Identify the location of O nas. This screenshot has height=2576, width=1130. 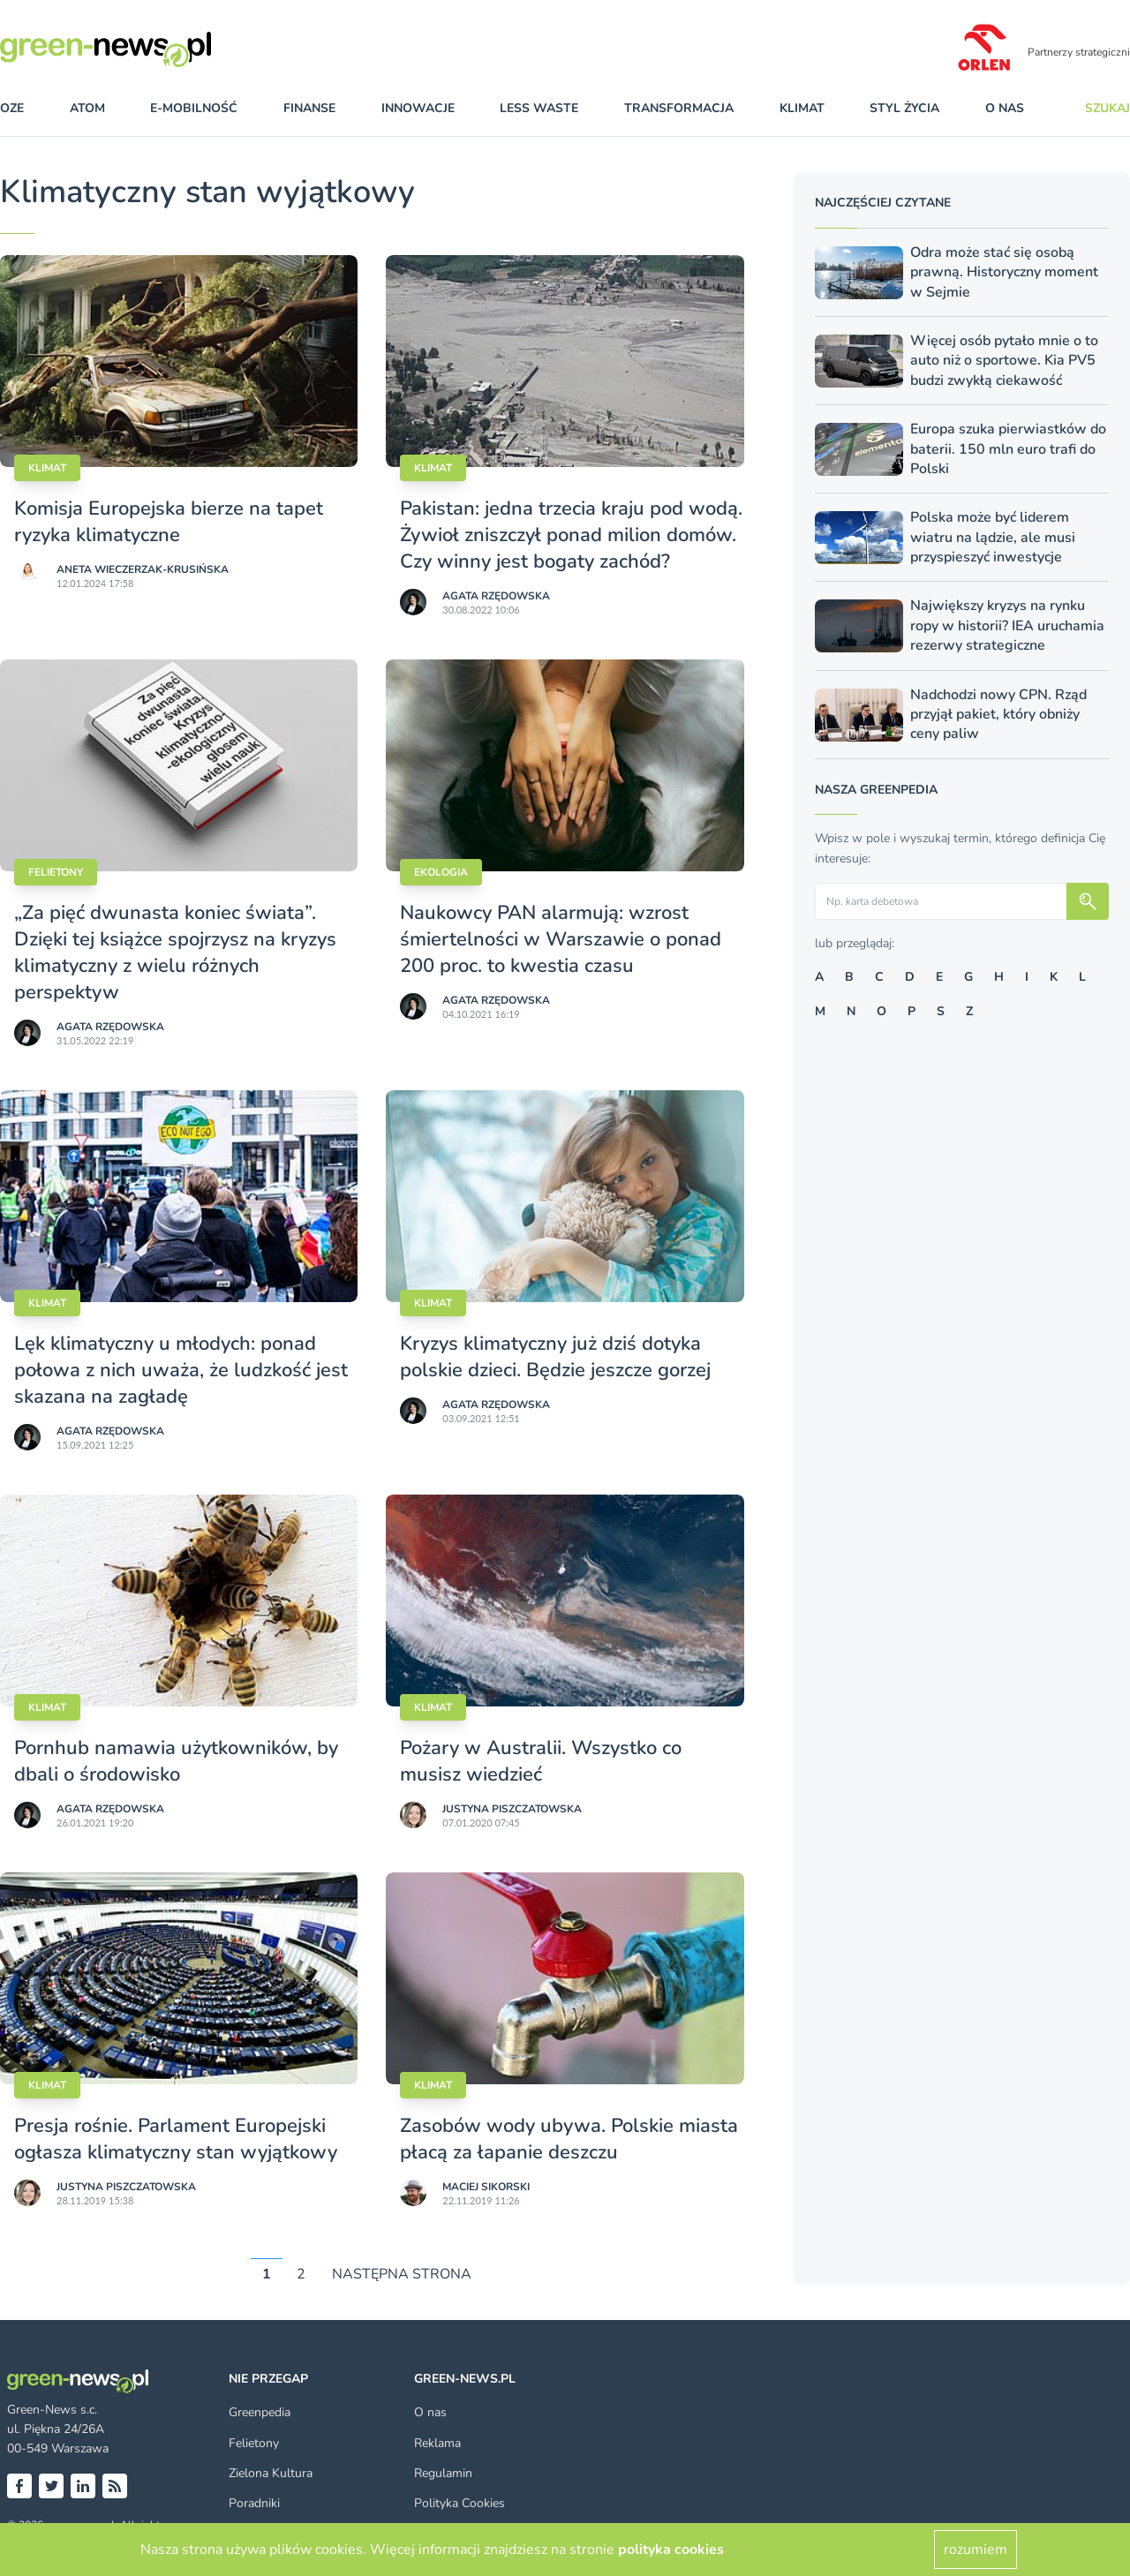
(1004, 108).